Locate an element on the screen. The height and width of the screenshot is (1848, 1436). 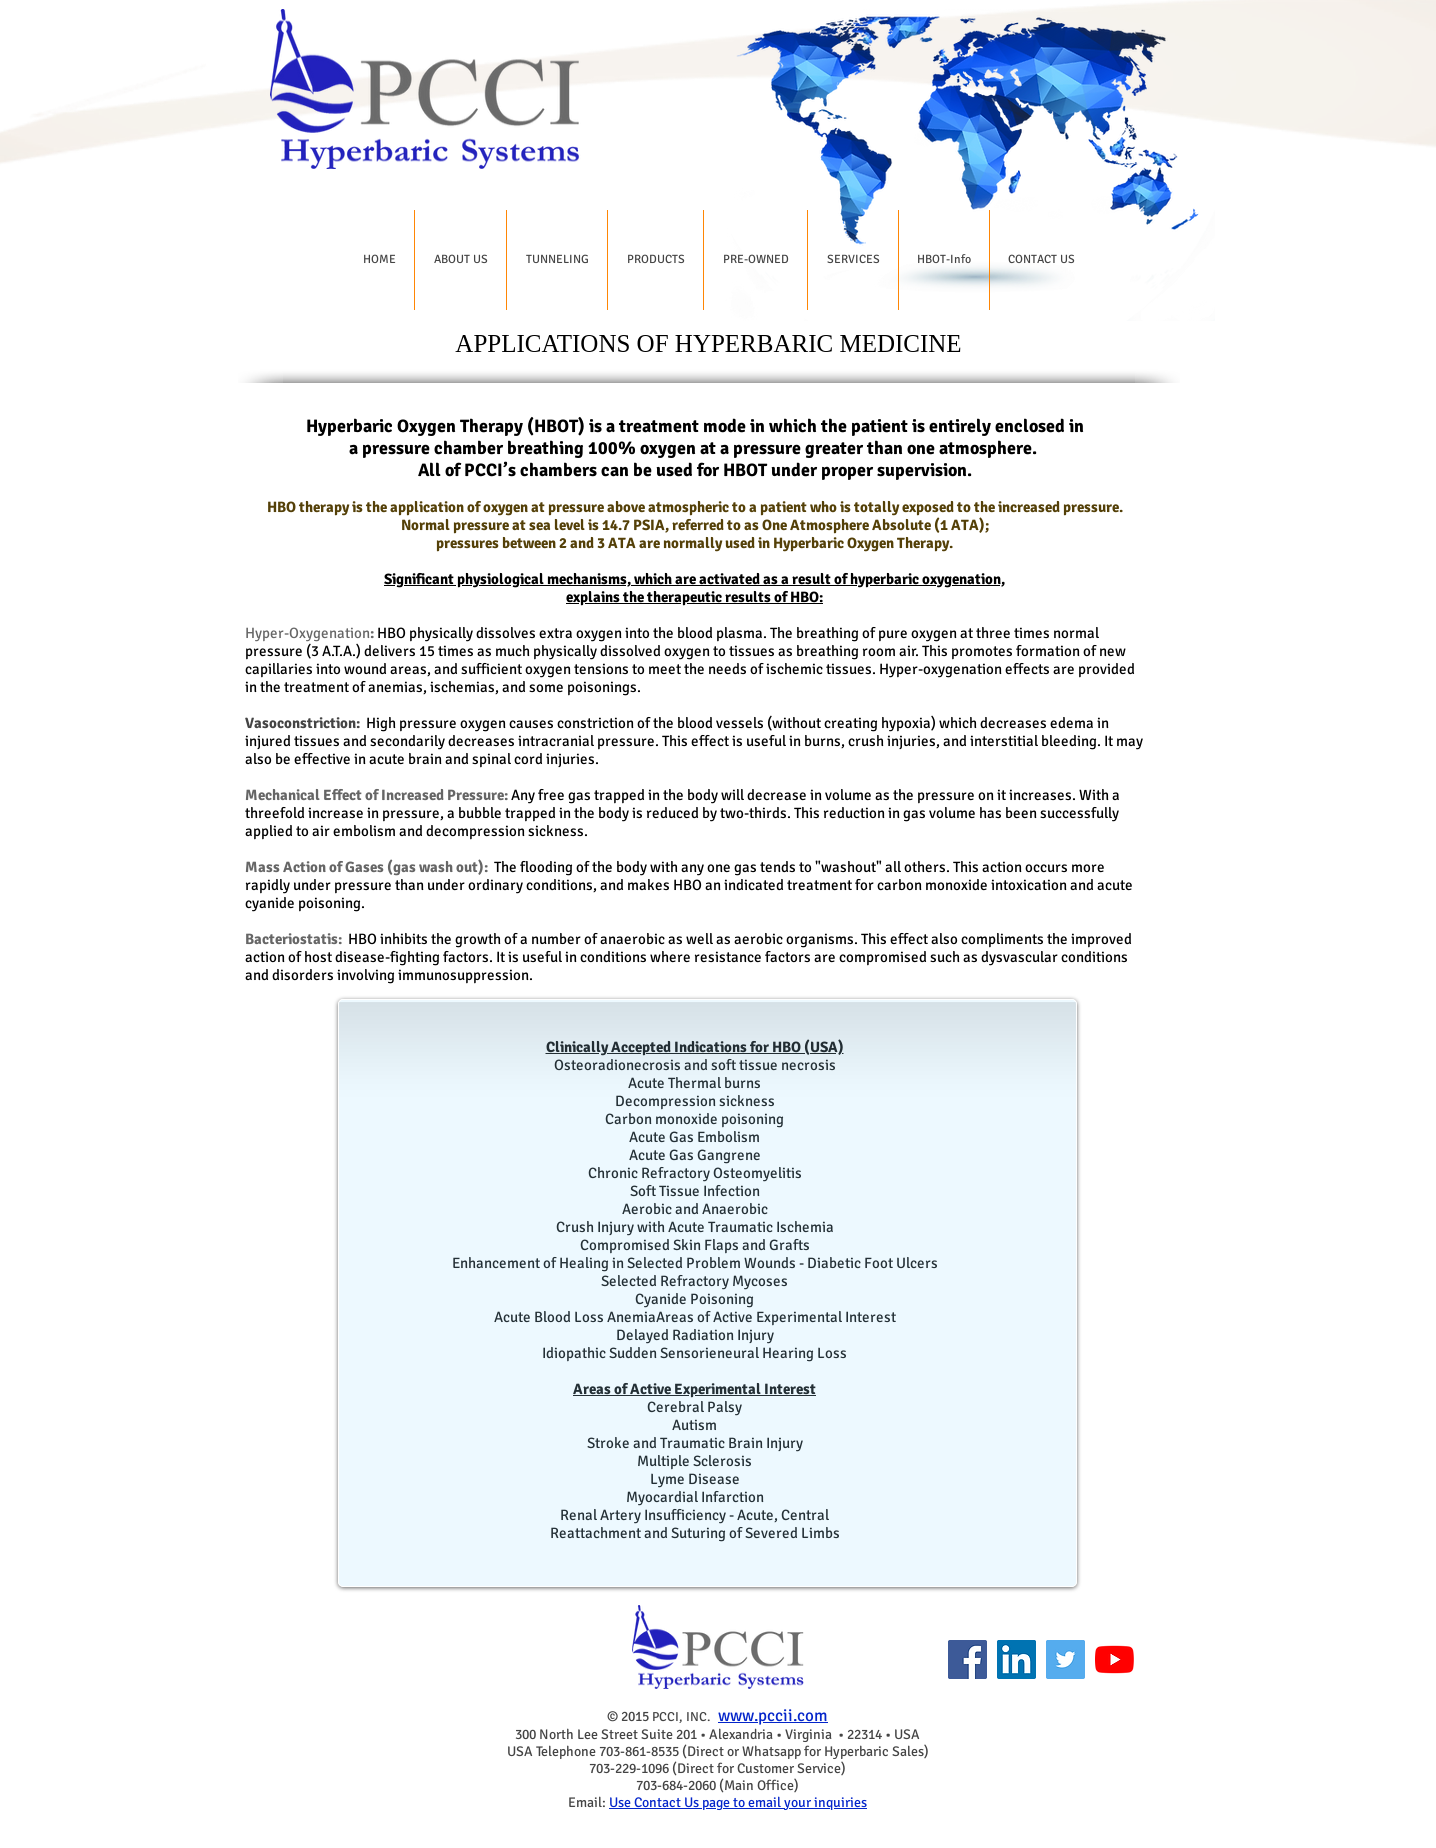
www.pccii.com is located at coordinates (773, 1715).